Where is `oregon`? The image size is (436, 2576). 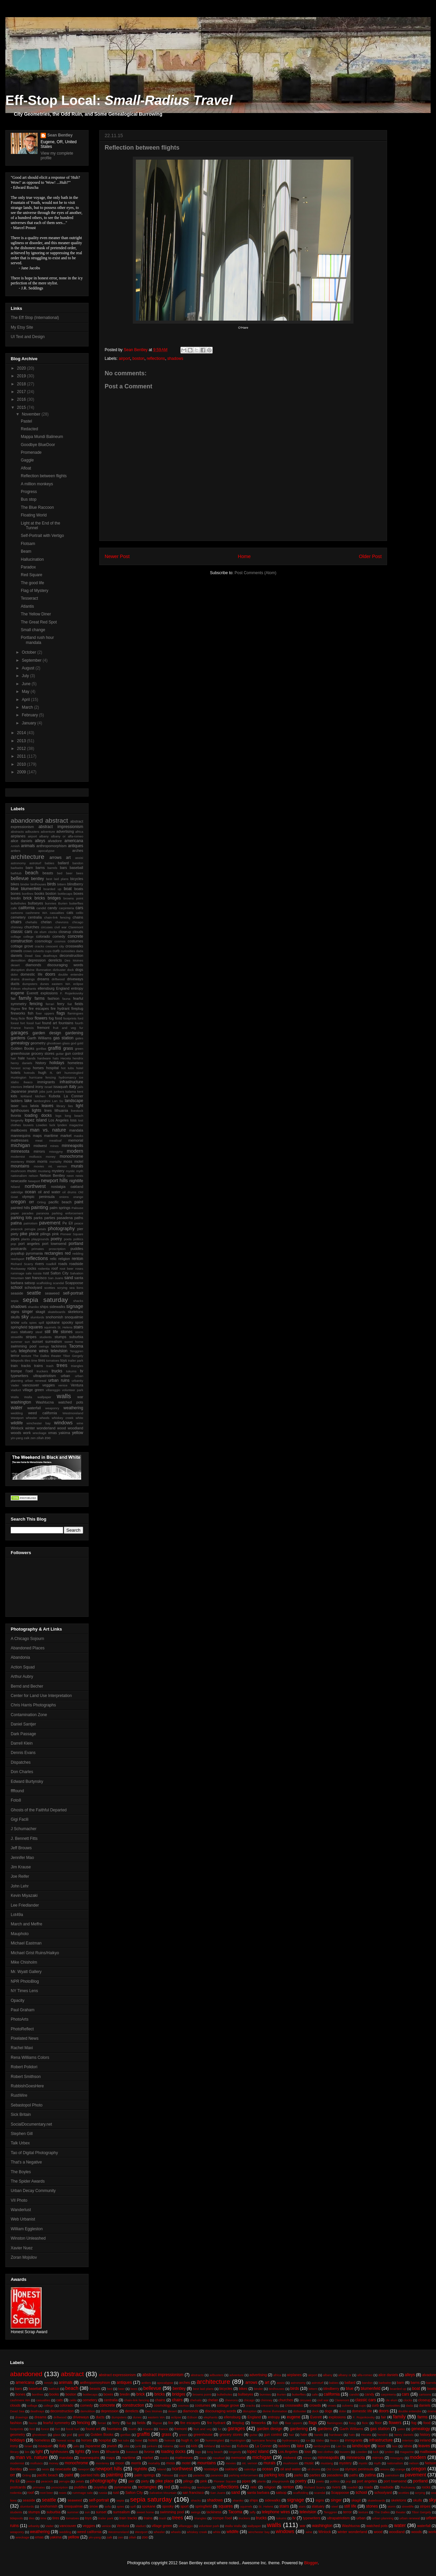 oregon is located at coordinates (18, 1201).